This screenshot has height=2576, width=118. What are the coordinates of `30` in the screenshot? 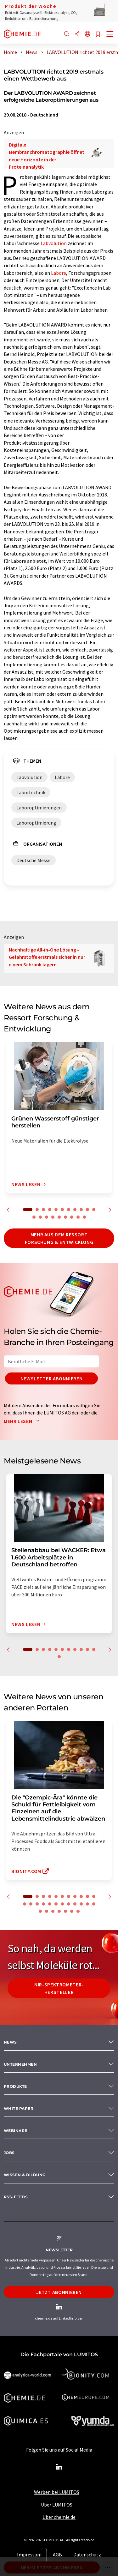 It's located at (78, 1911).